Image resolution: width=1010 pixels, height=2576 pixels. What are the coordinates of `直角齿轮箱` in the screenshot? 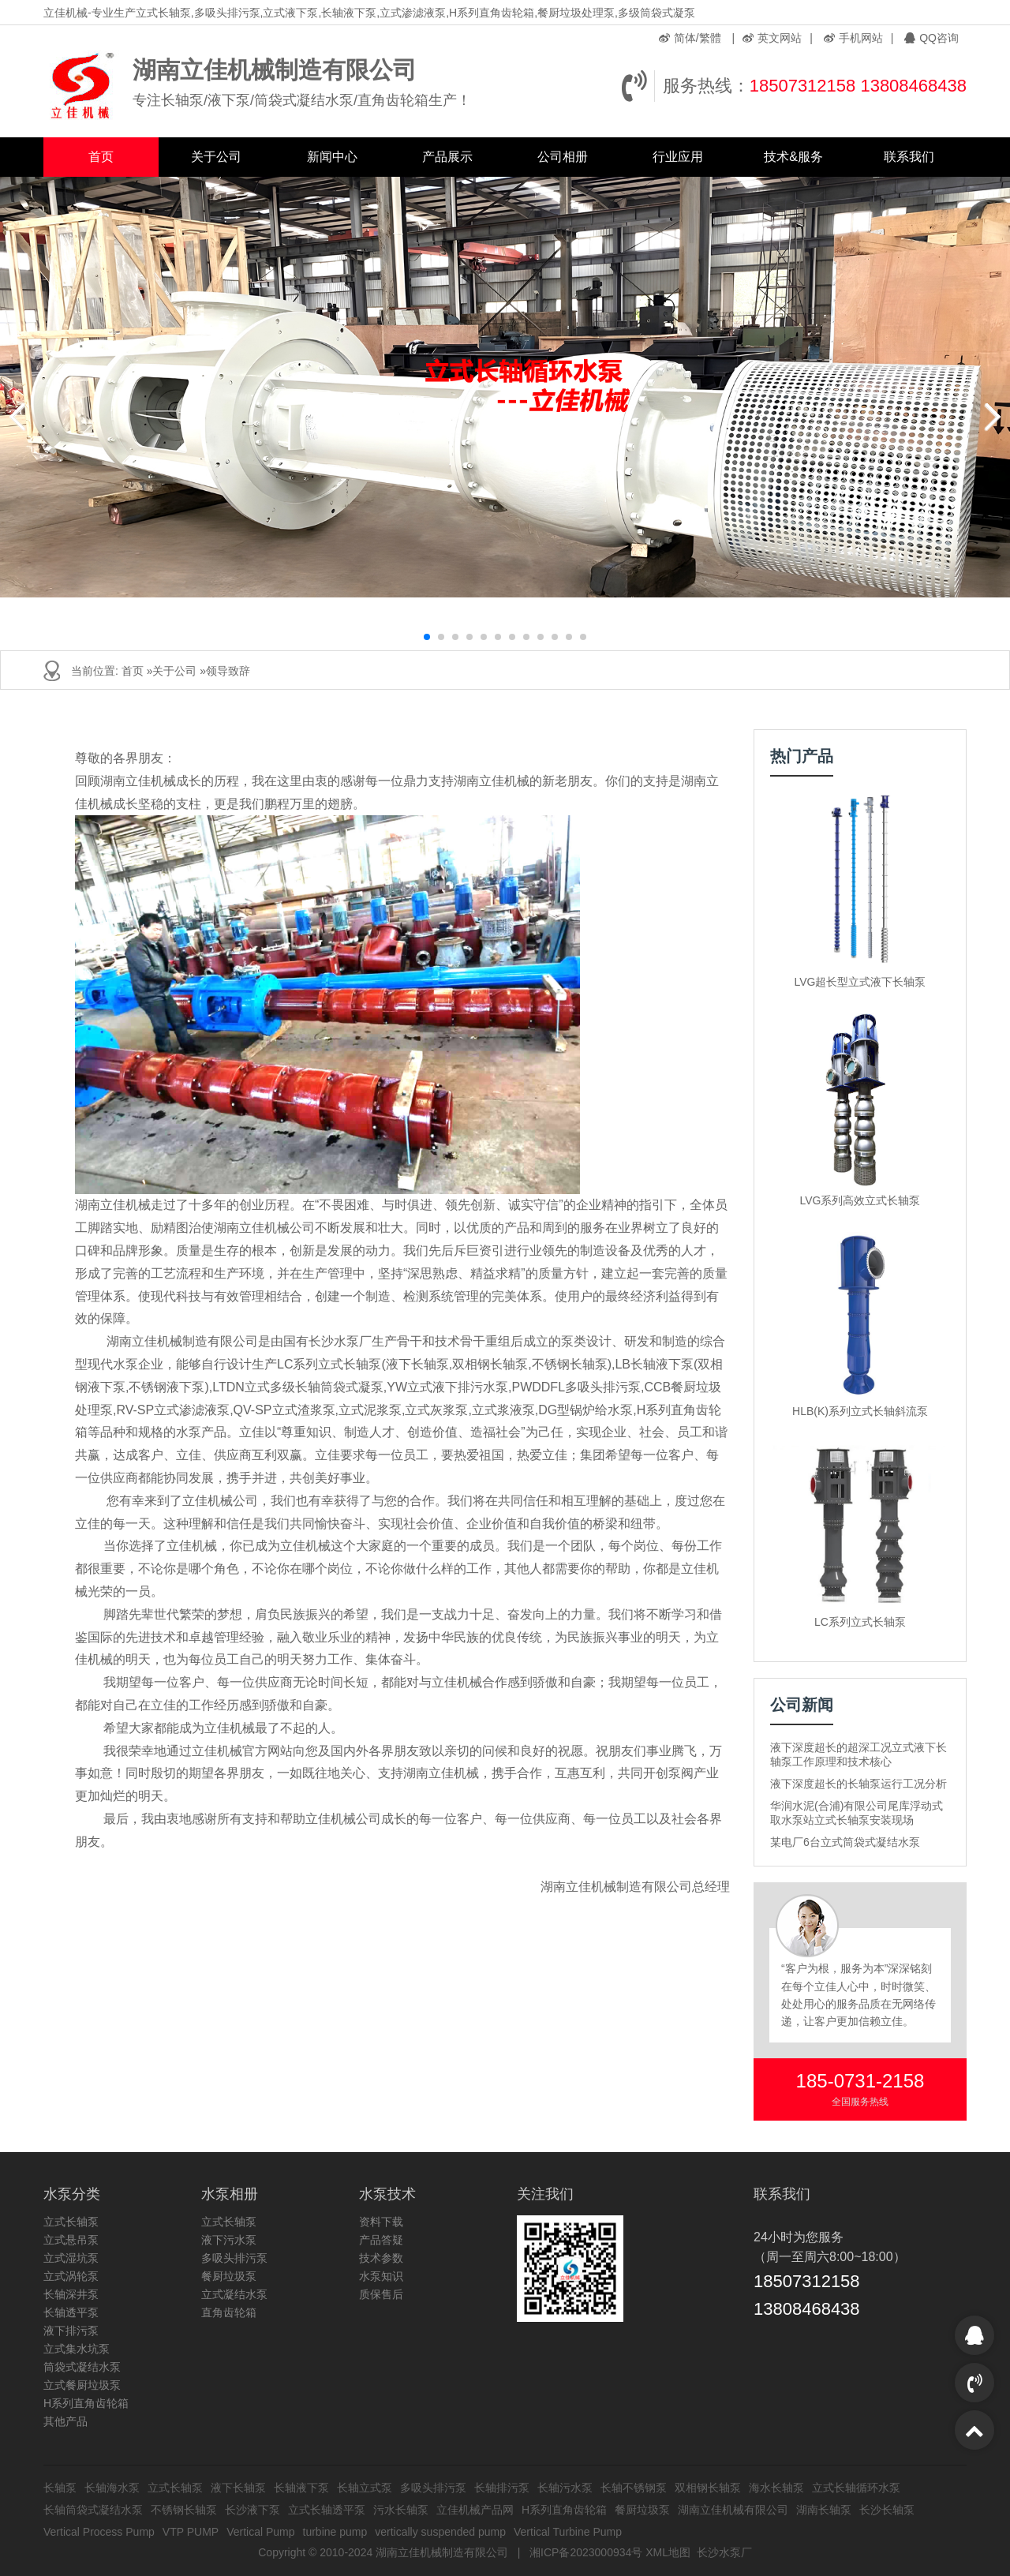 It's located at (228, 2312).